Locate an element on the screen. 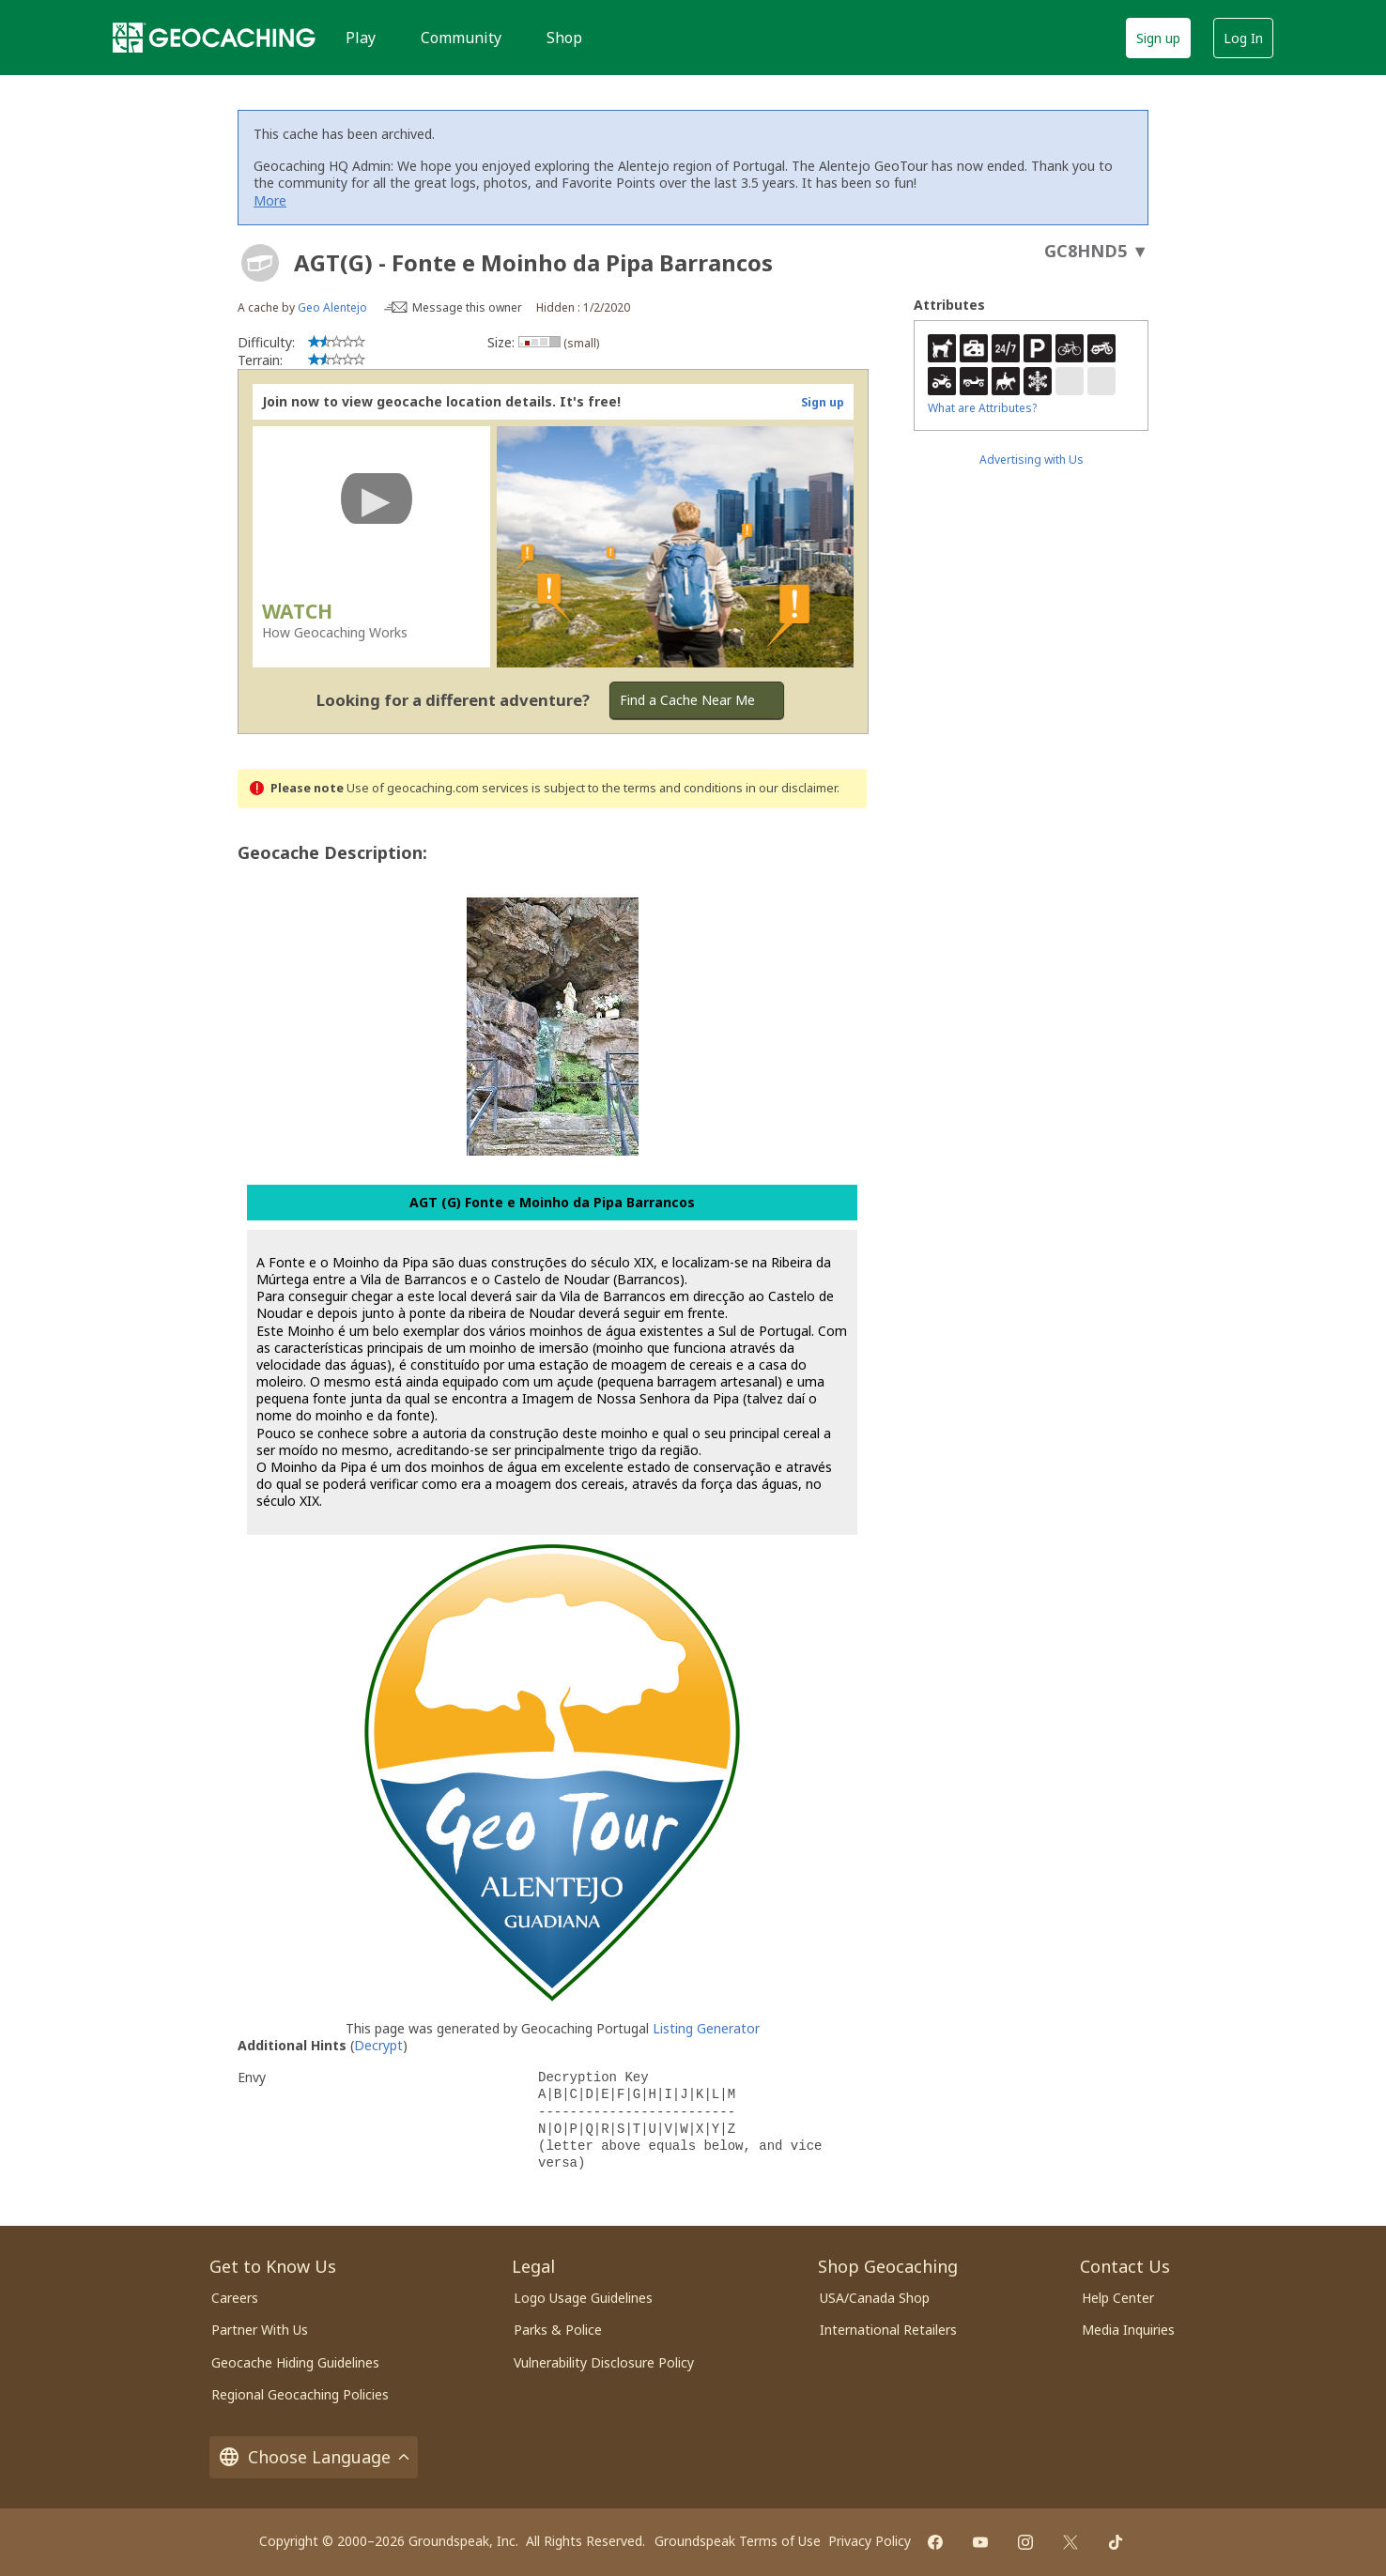  [Geocaching] is located at coordinates (214, 37).